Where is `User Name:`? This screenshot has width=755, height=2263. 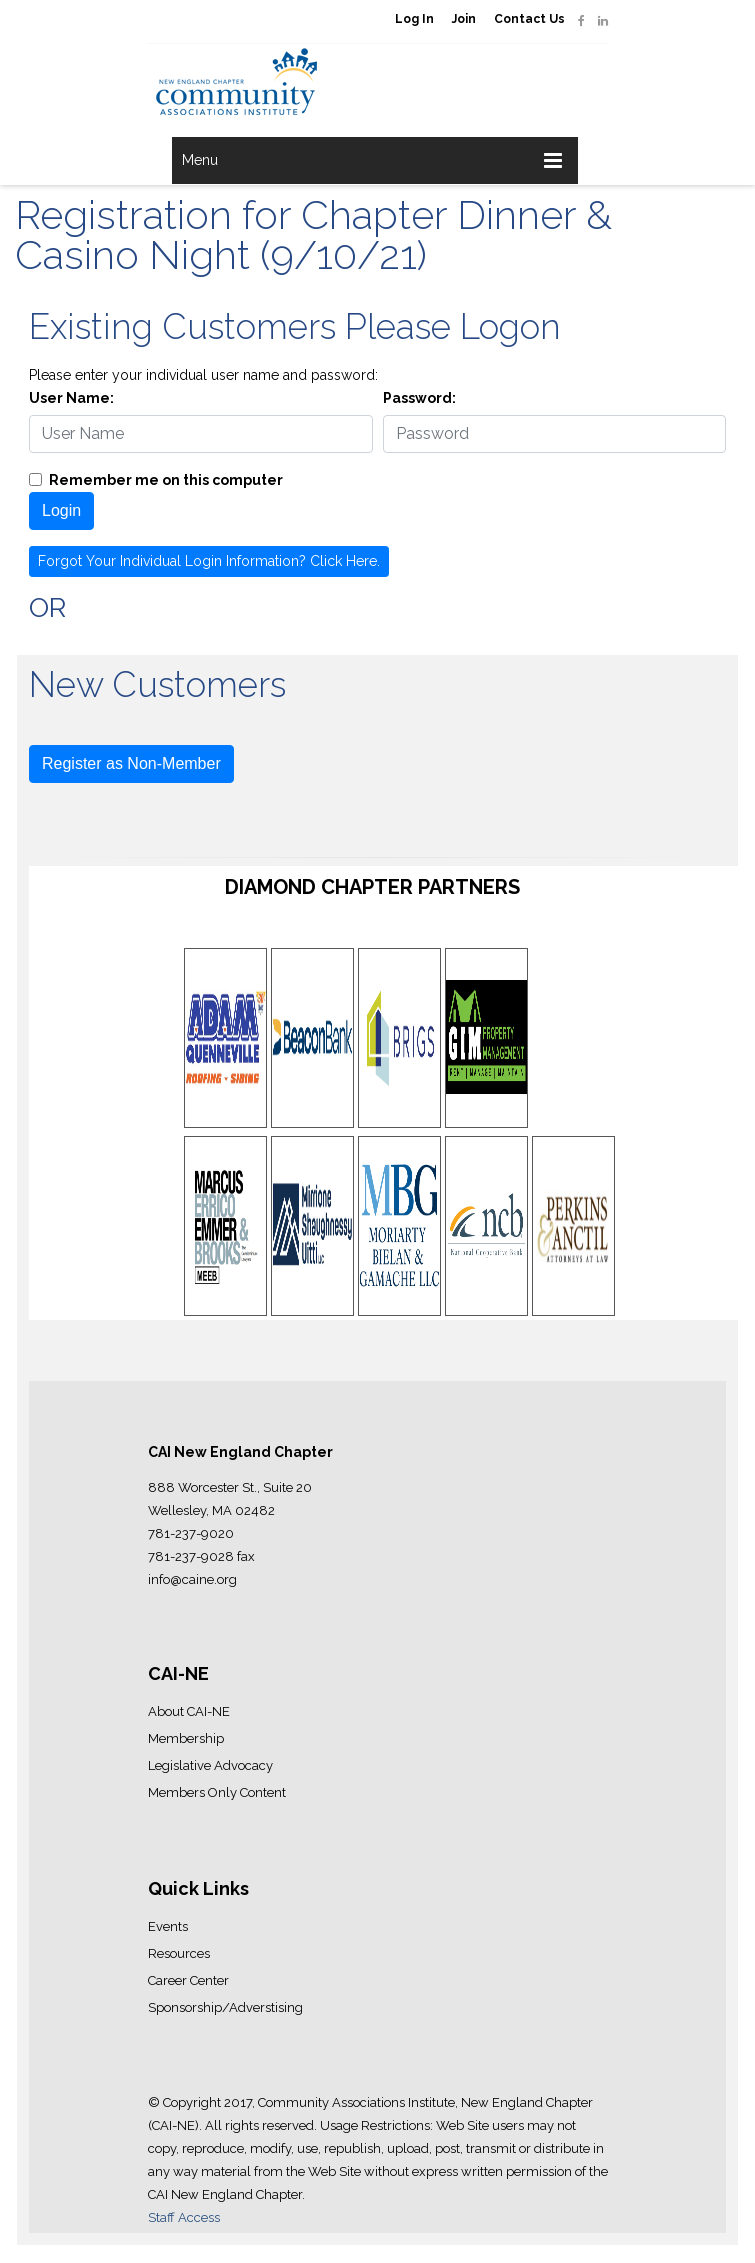 User Name: is located at coordinates (71, 398).